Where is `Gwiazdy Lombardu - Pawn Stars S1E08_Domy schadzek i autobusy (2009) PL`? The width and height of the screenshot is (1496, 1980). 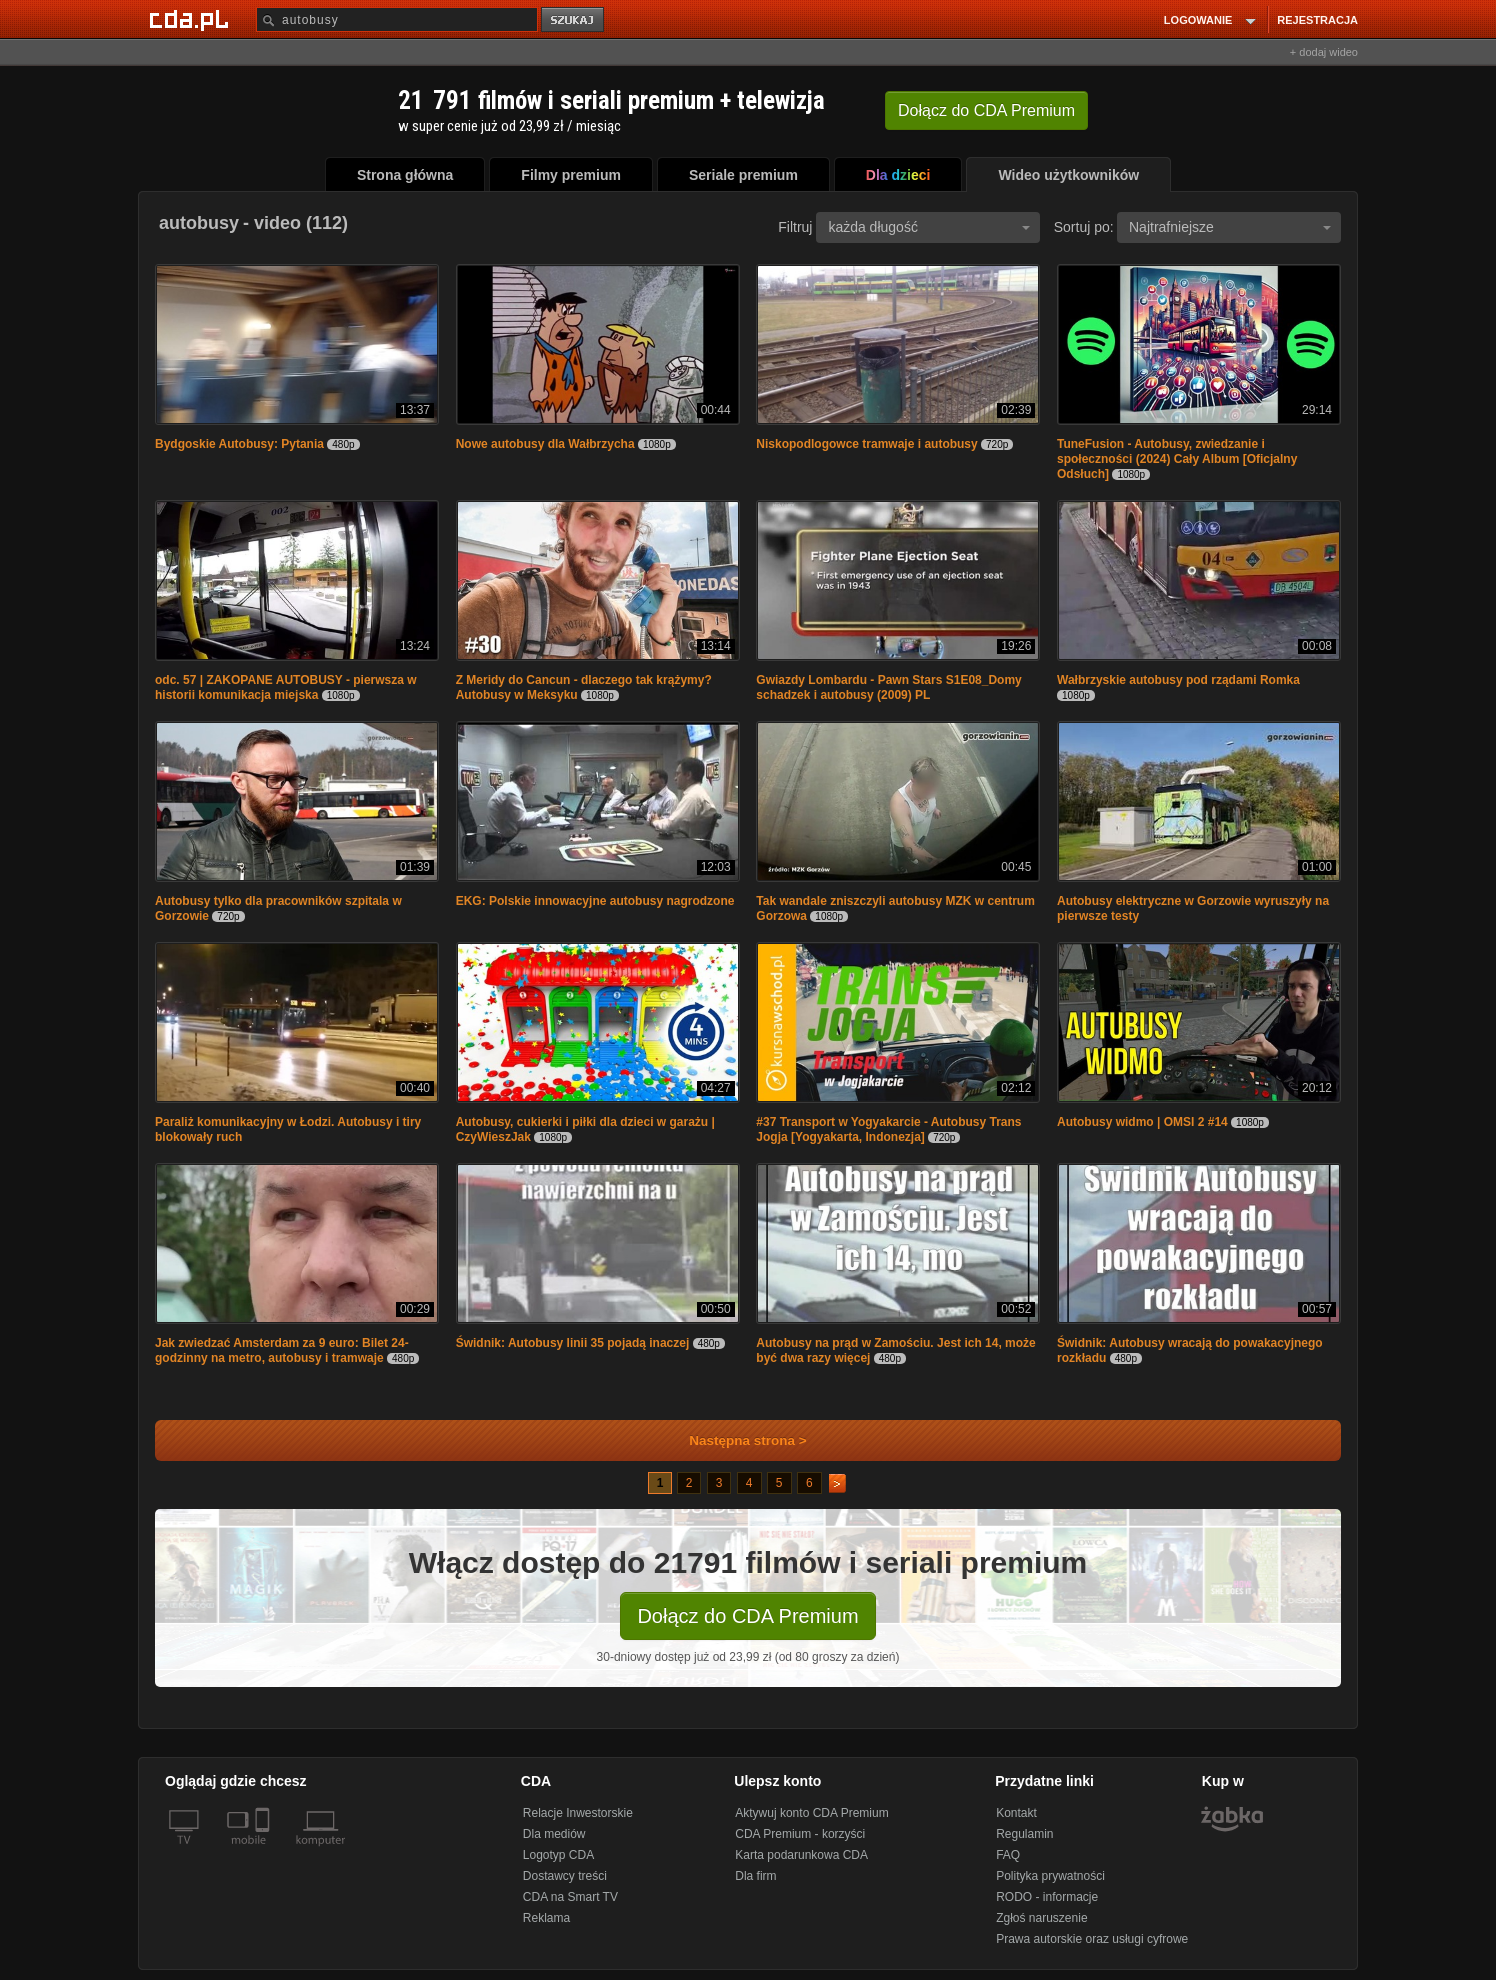 Gwiazdy Lombardu - Pawn Stars S1E08_Domy schadzek i autobusy (2009) PL is located at coordinates (888, 687).